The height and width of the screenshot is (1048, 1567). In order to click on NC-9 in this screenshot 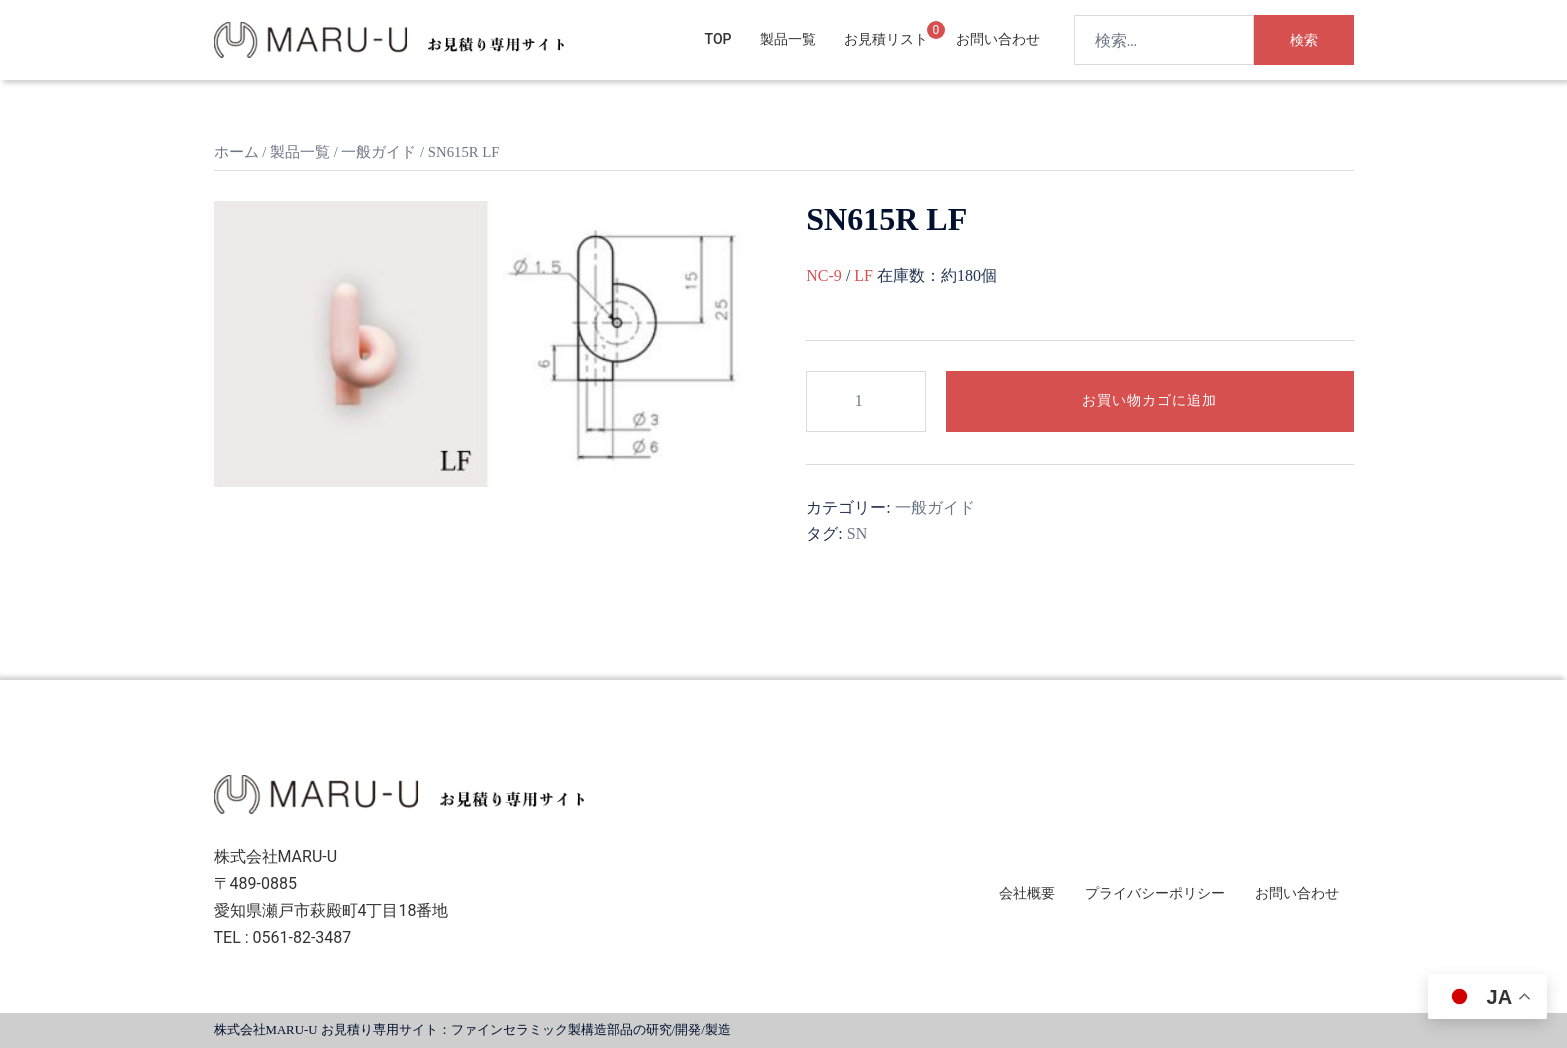, I will do `click(824, 275)`.